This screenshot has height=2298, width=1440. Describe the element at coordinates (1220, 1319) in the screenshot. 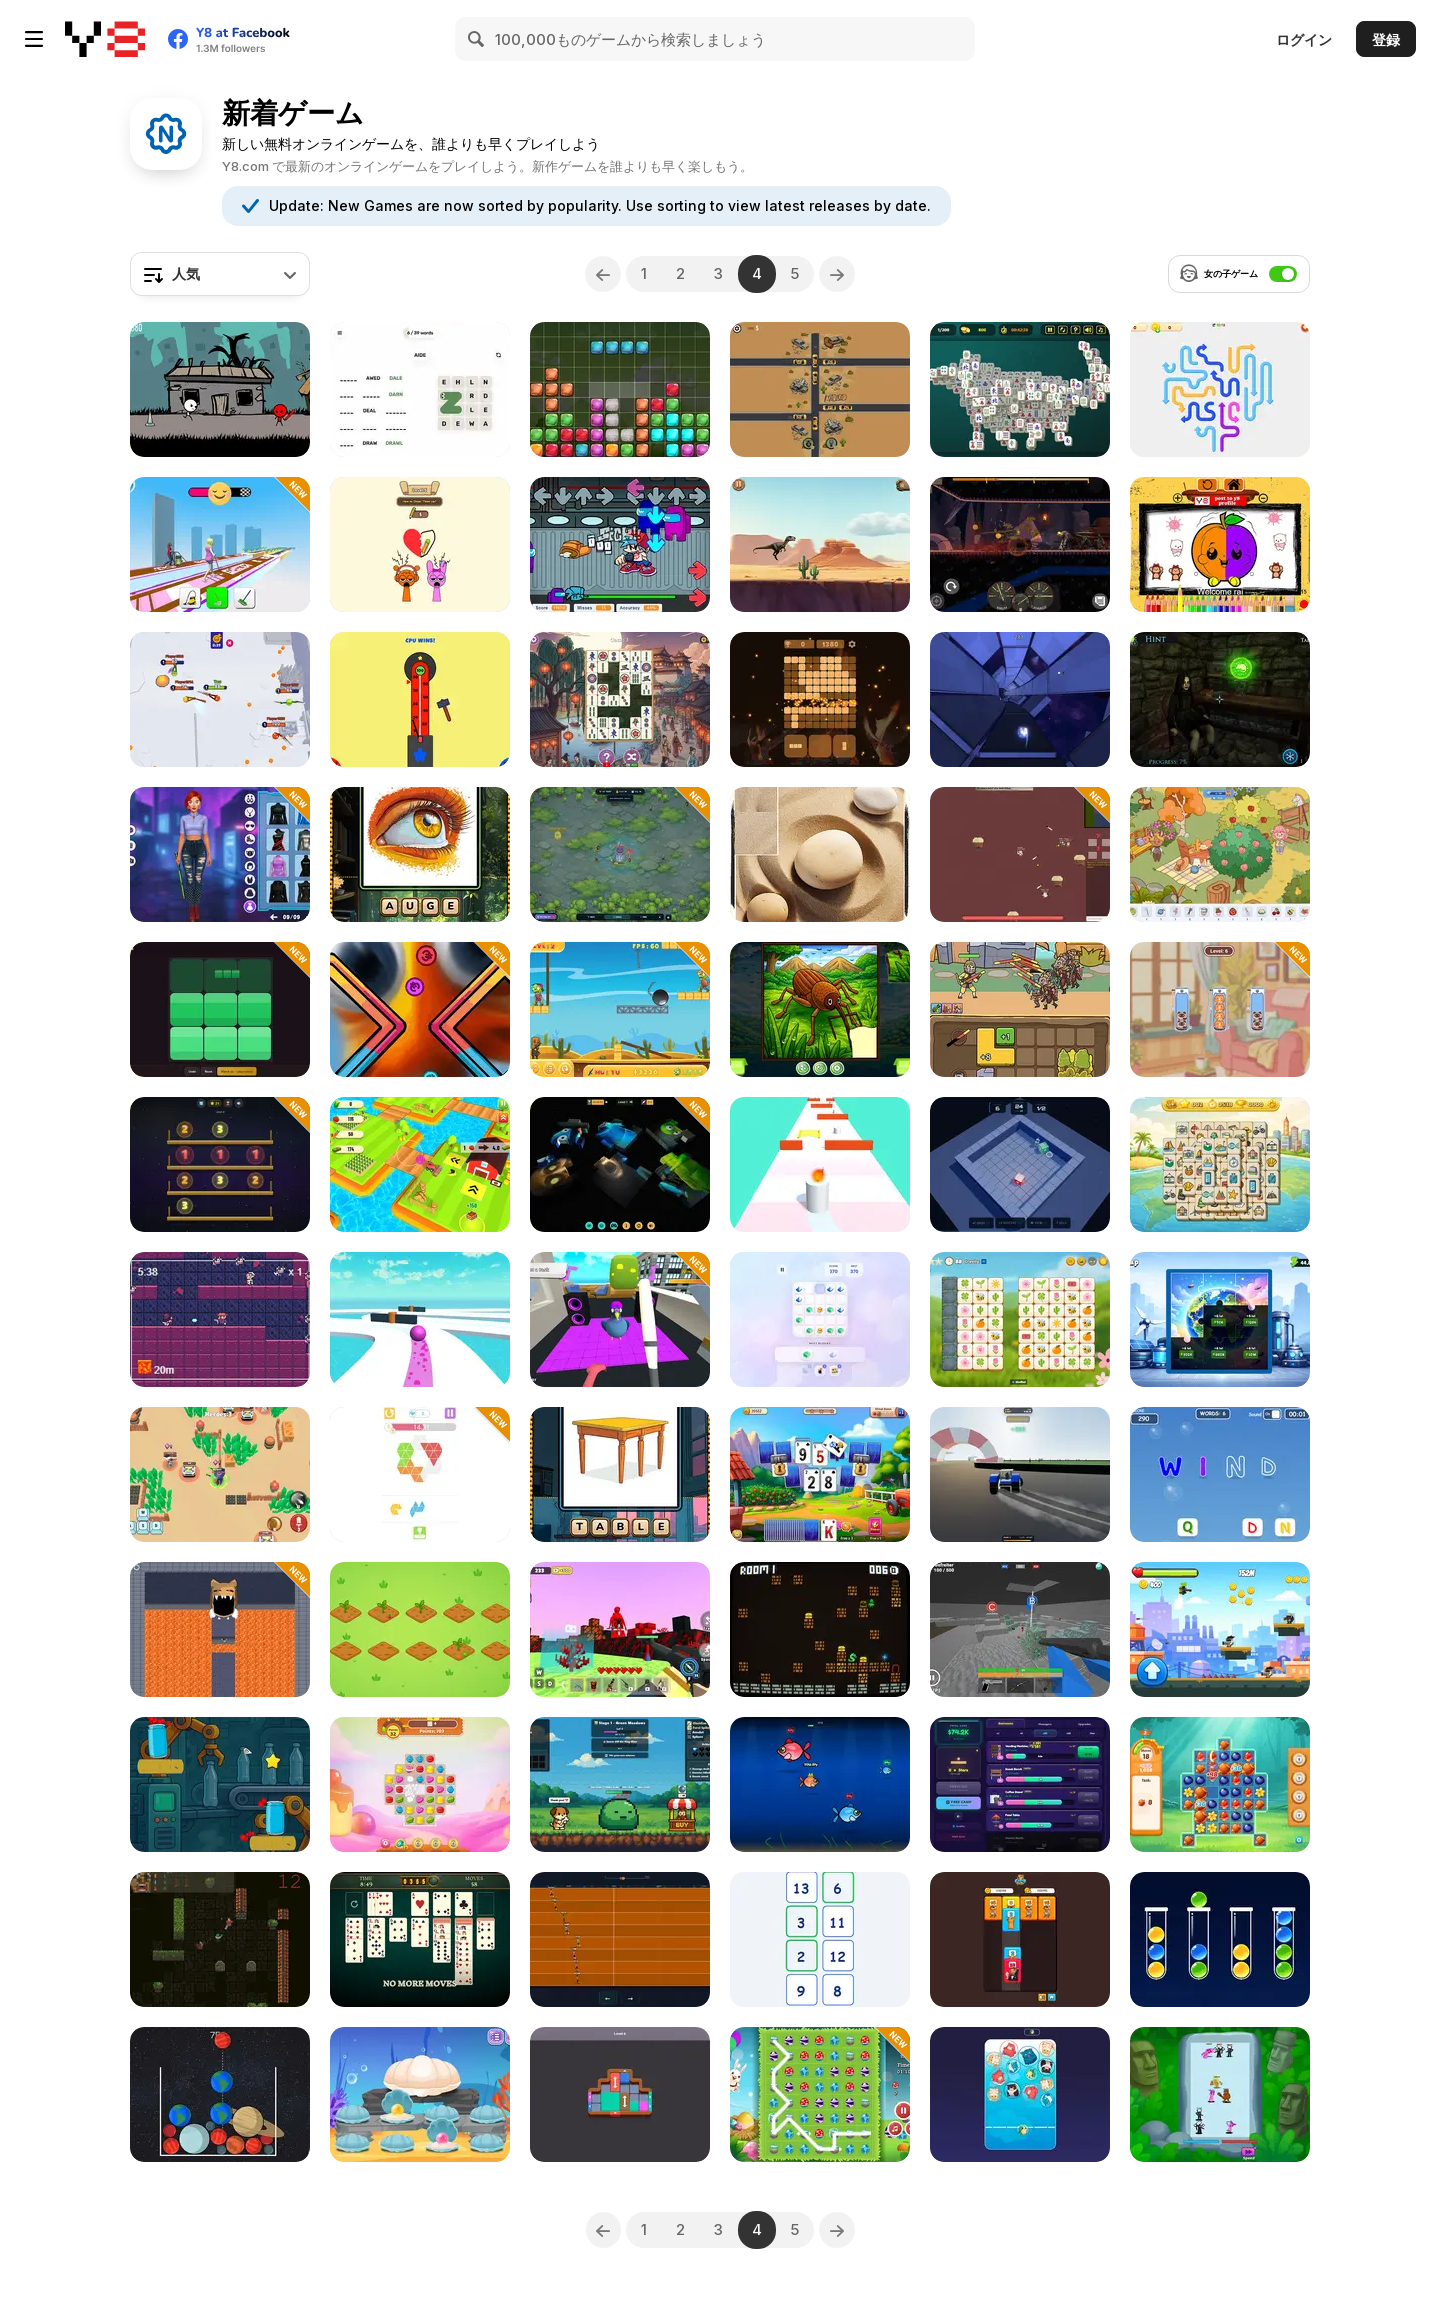

I see `[Energy Factory Idle]` at that location.